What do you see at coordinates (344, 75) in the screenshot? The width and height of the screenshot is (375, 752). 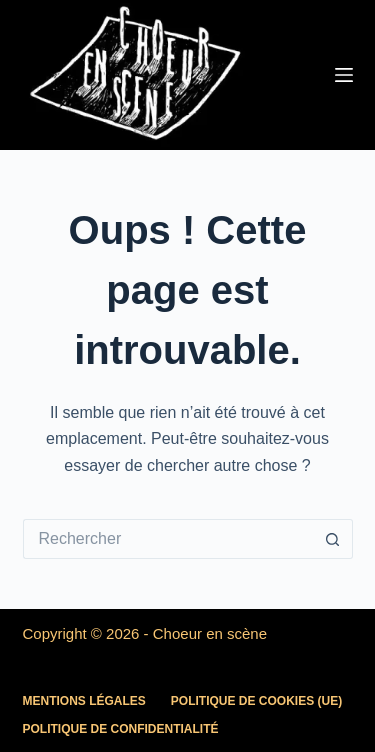 I see `[Menu]` at bounding box center [344, 75].